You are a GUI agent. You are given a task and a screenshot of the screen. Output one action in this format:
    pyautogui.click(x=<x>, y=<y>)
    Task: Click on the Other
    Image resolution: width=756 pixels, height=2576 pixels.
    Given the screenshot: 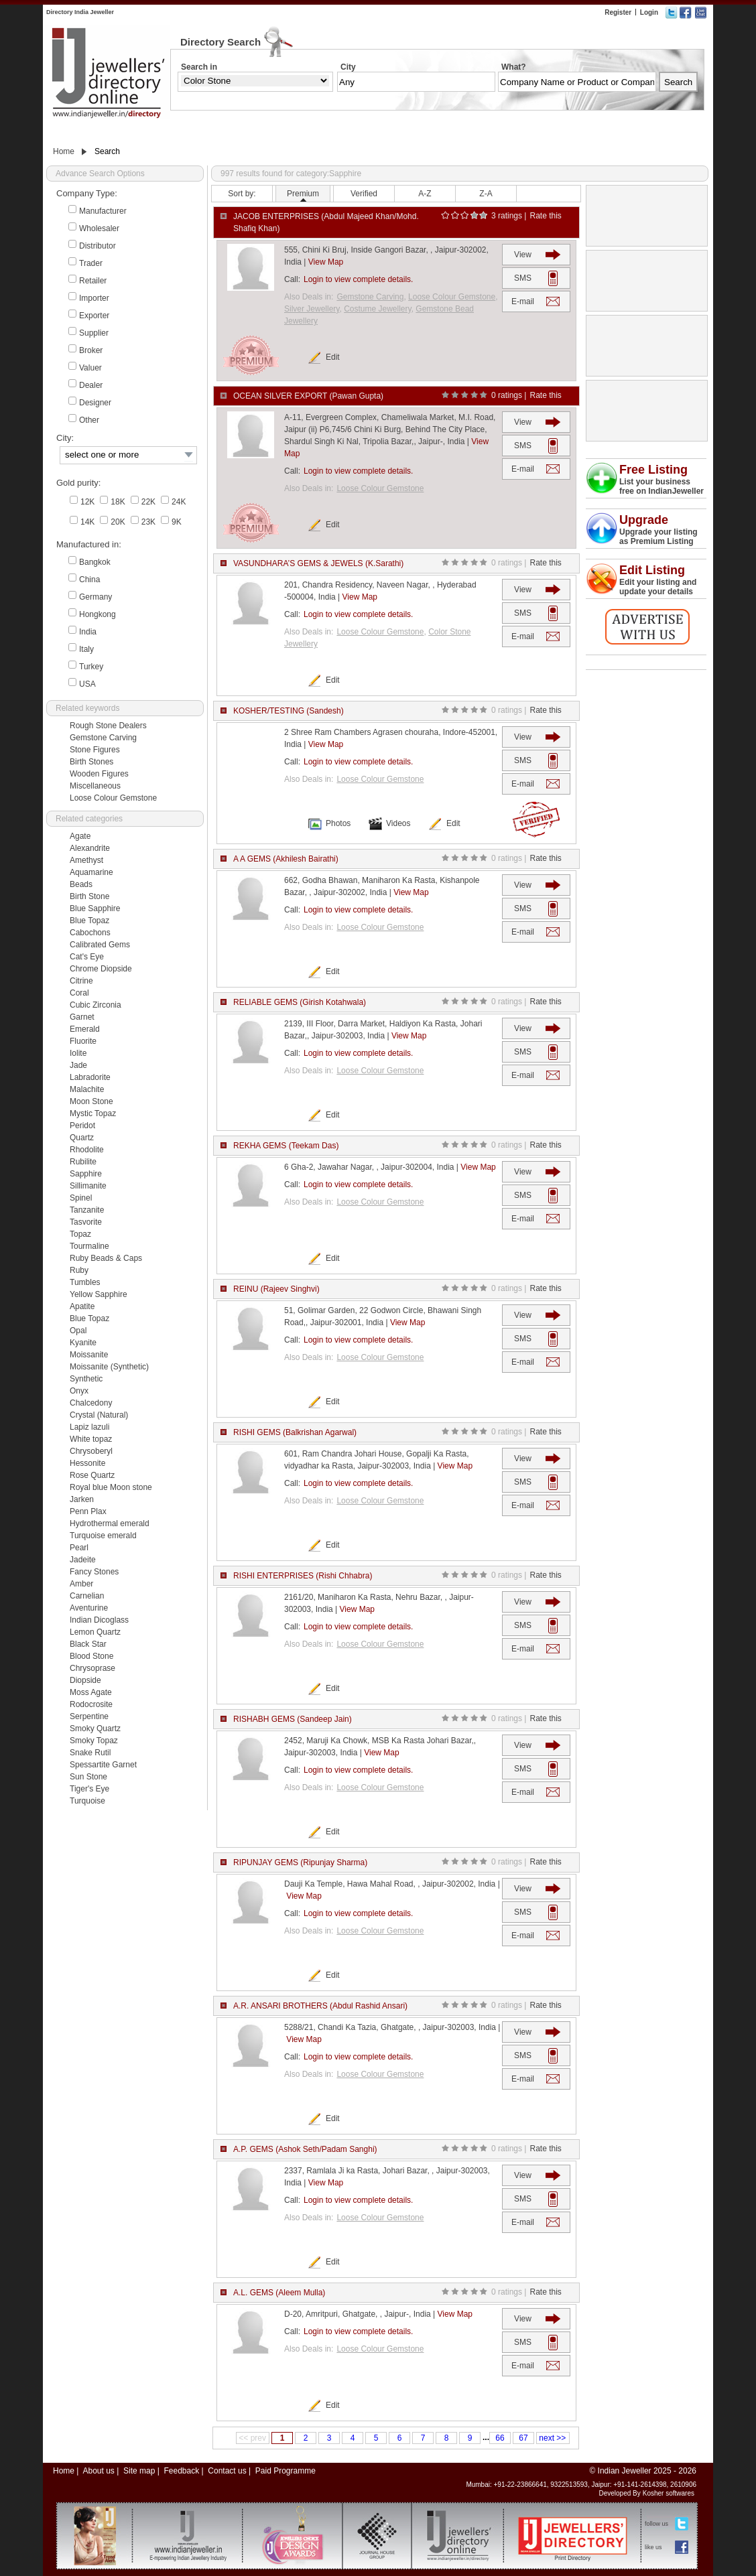 What is the action you would take?
    pyautogui.click(x=89, y=420)
    